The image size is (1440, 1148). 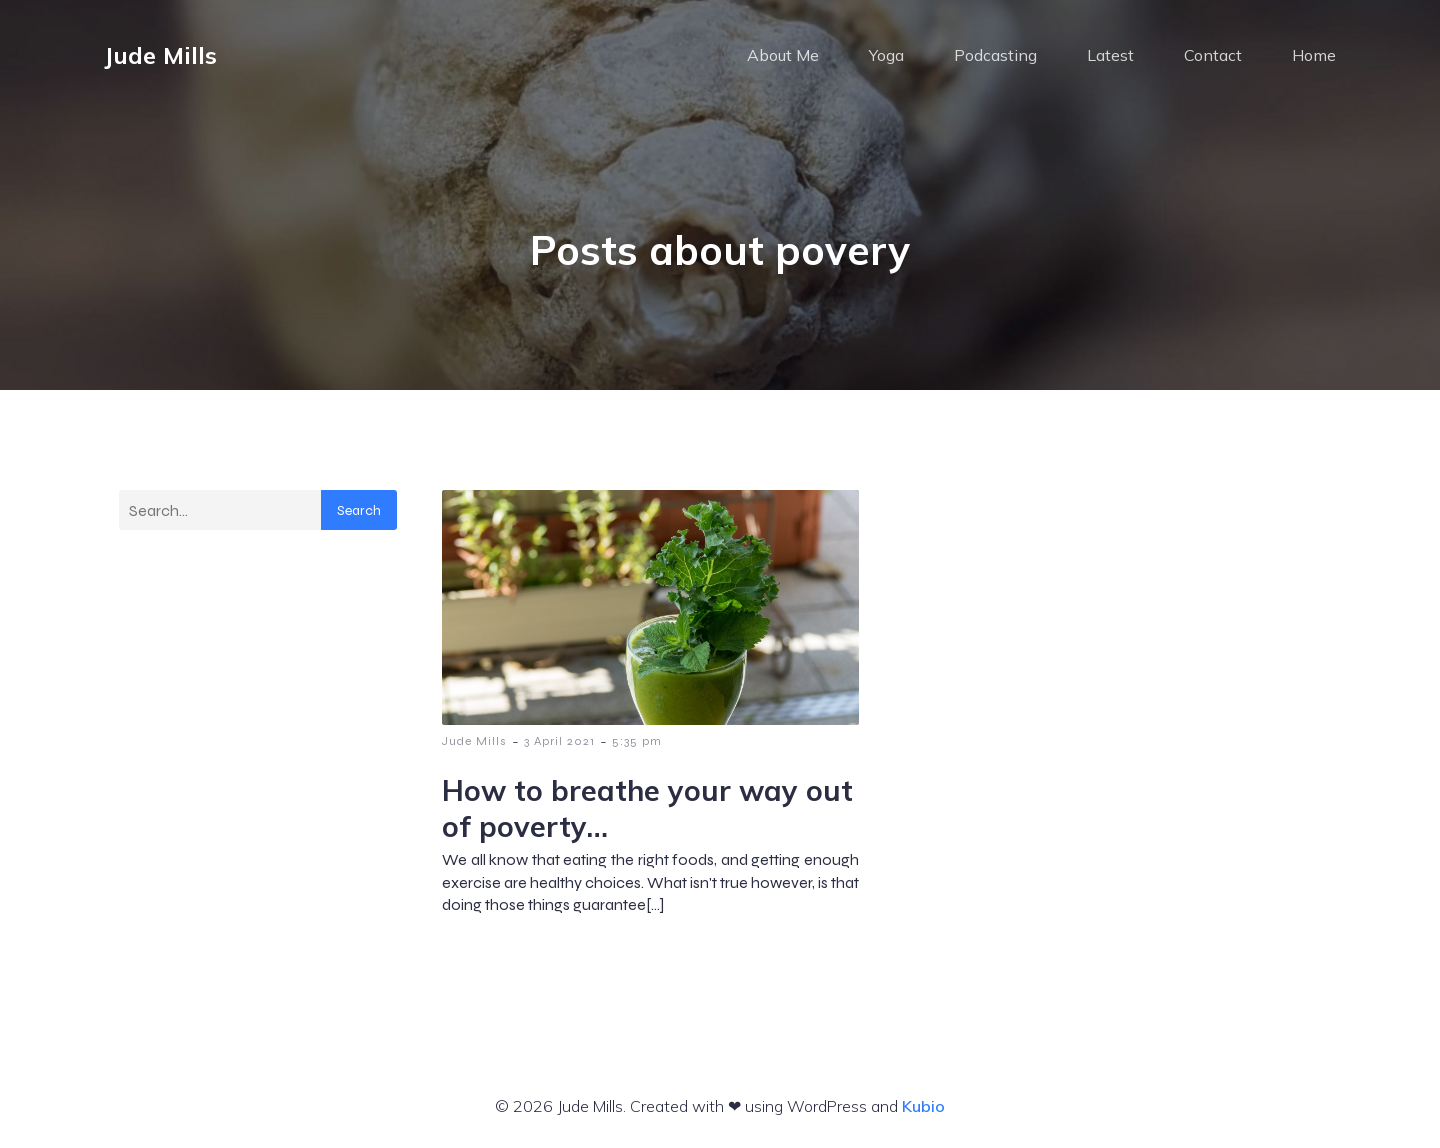 I want to click on Contact, so click(x=1213, y=55).